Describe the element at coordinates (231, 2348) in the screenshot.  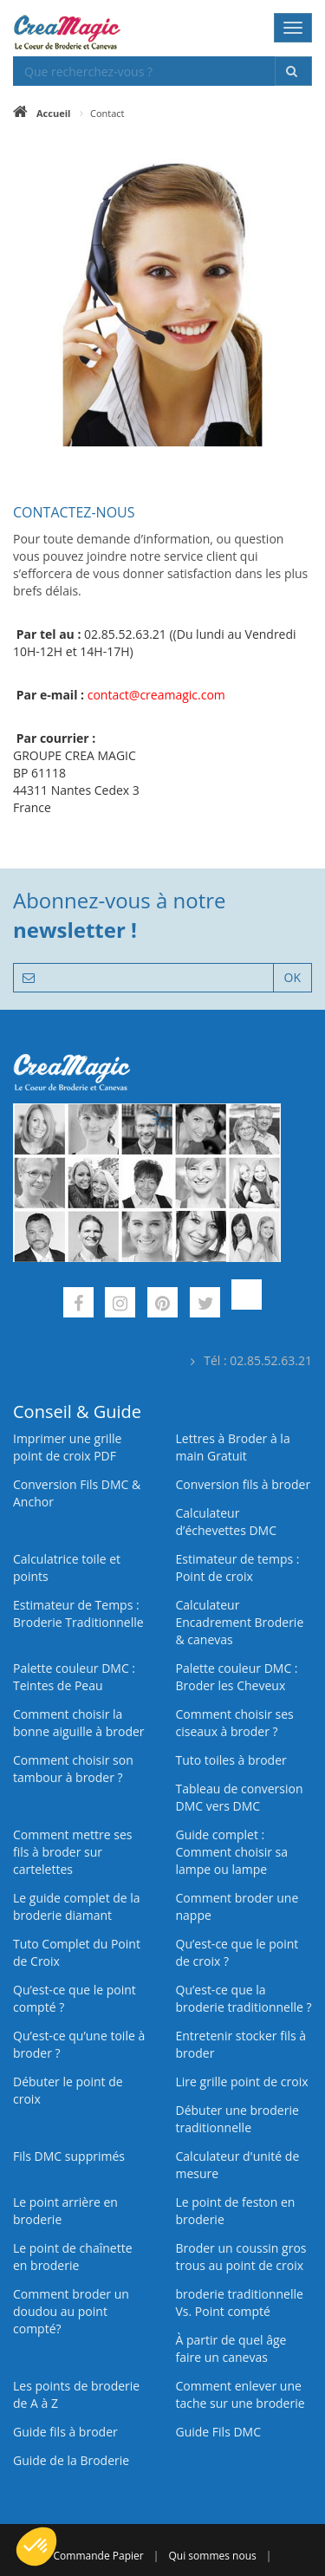
I see `À partir de quel âge faire un canevas` at that location.